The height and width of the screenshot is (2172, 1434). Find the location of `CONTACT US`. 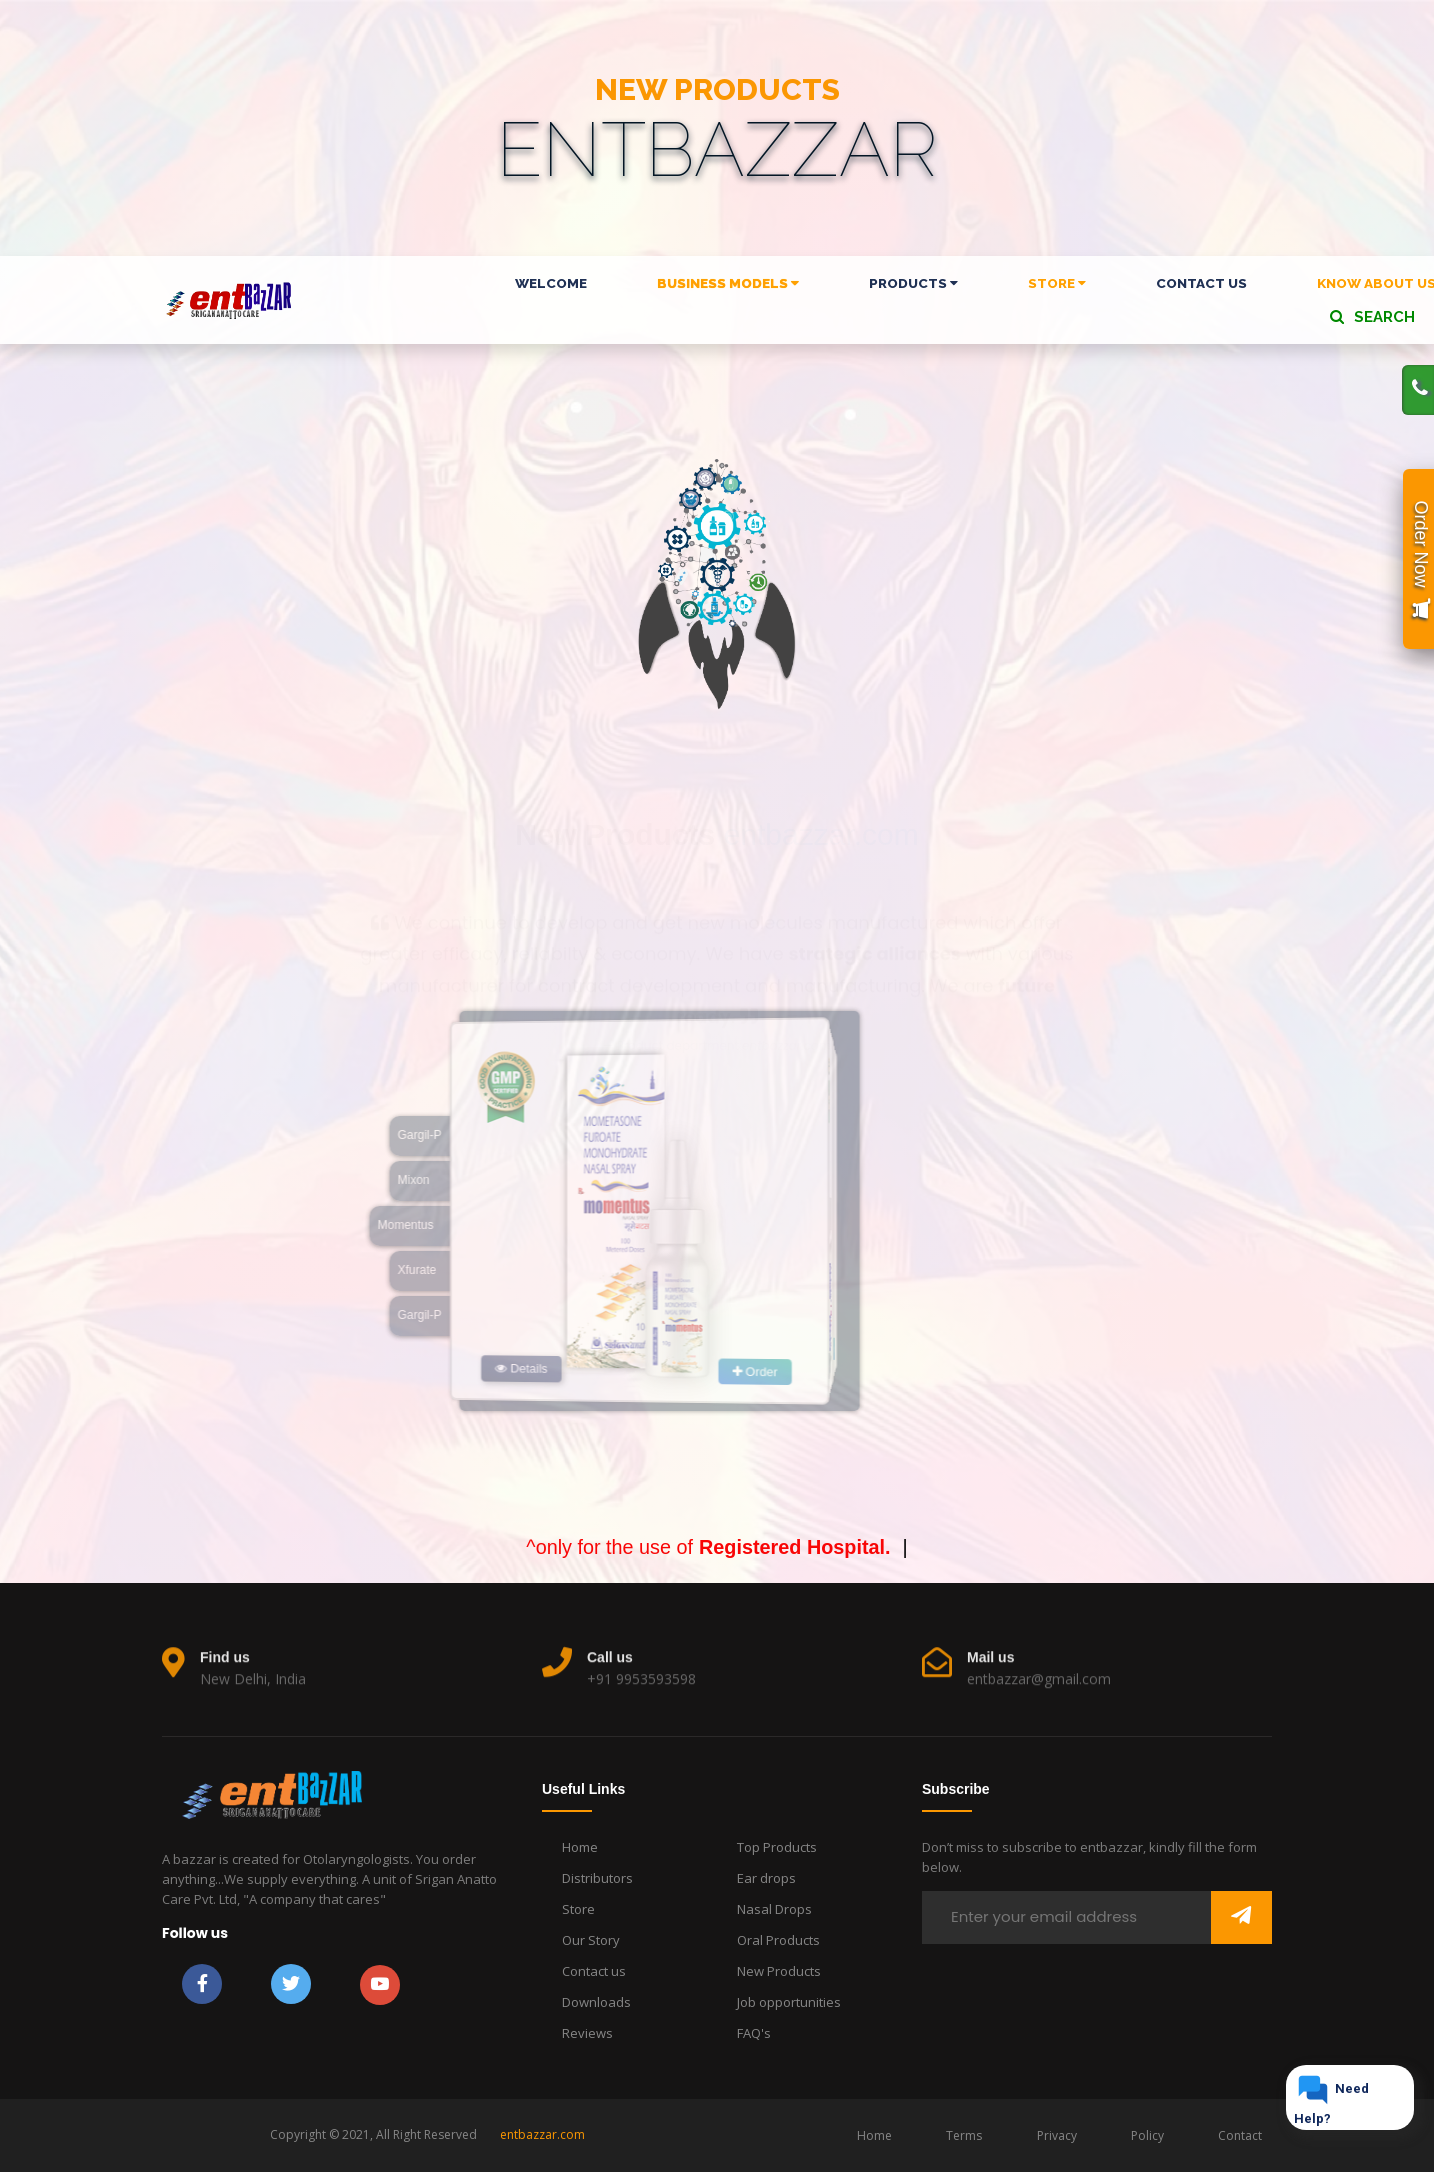

CONTACT US is located at coordinates (1201, 283).